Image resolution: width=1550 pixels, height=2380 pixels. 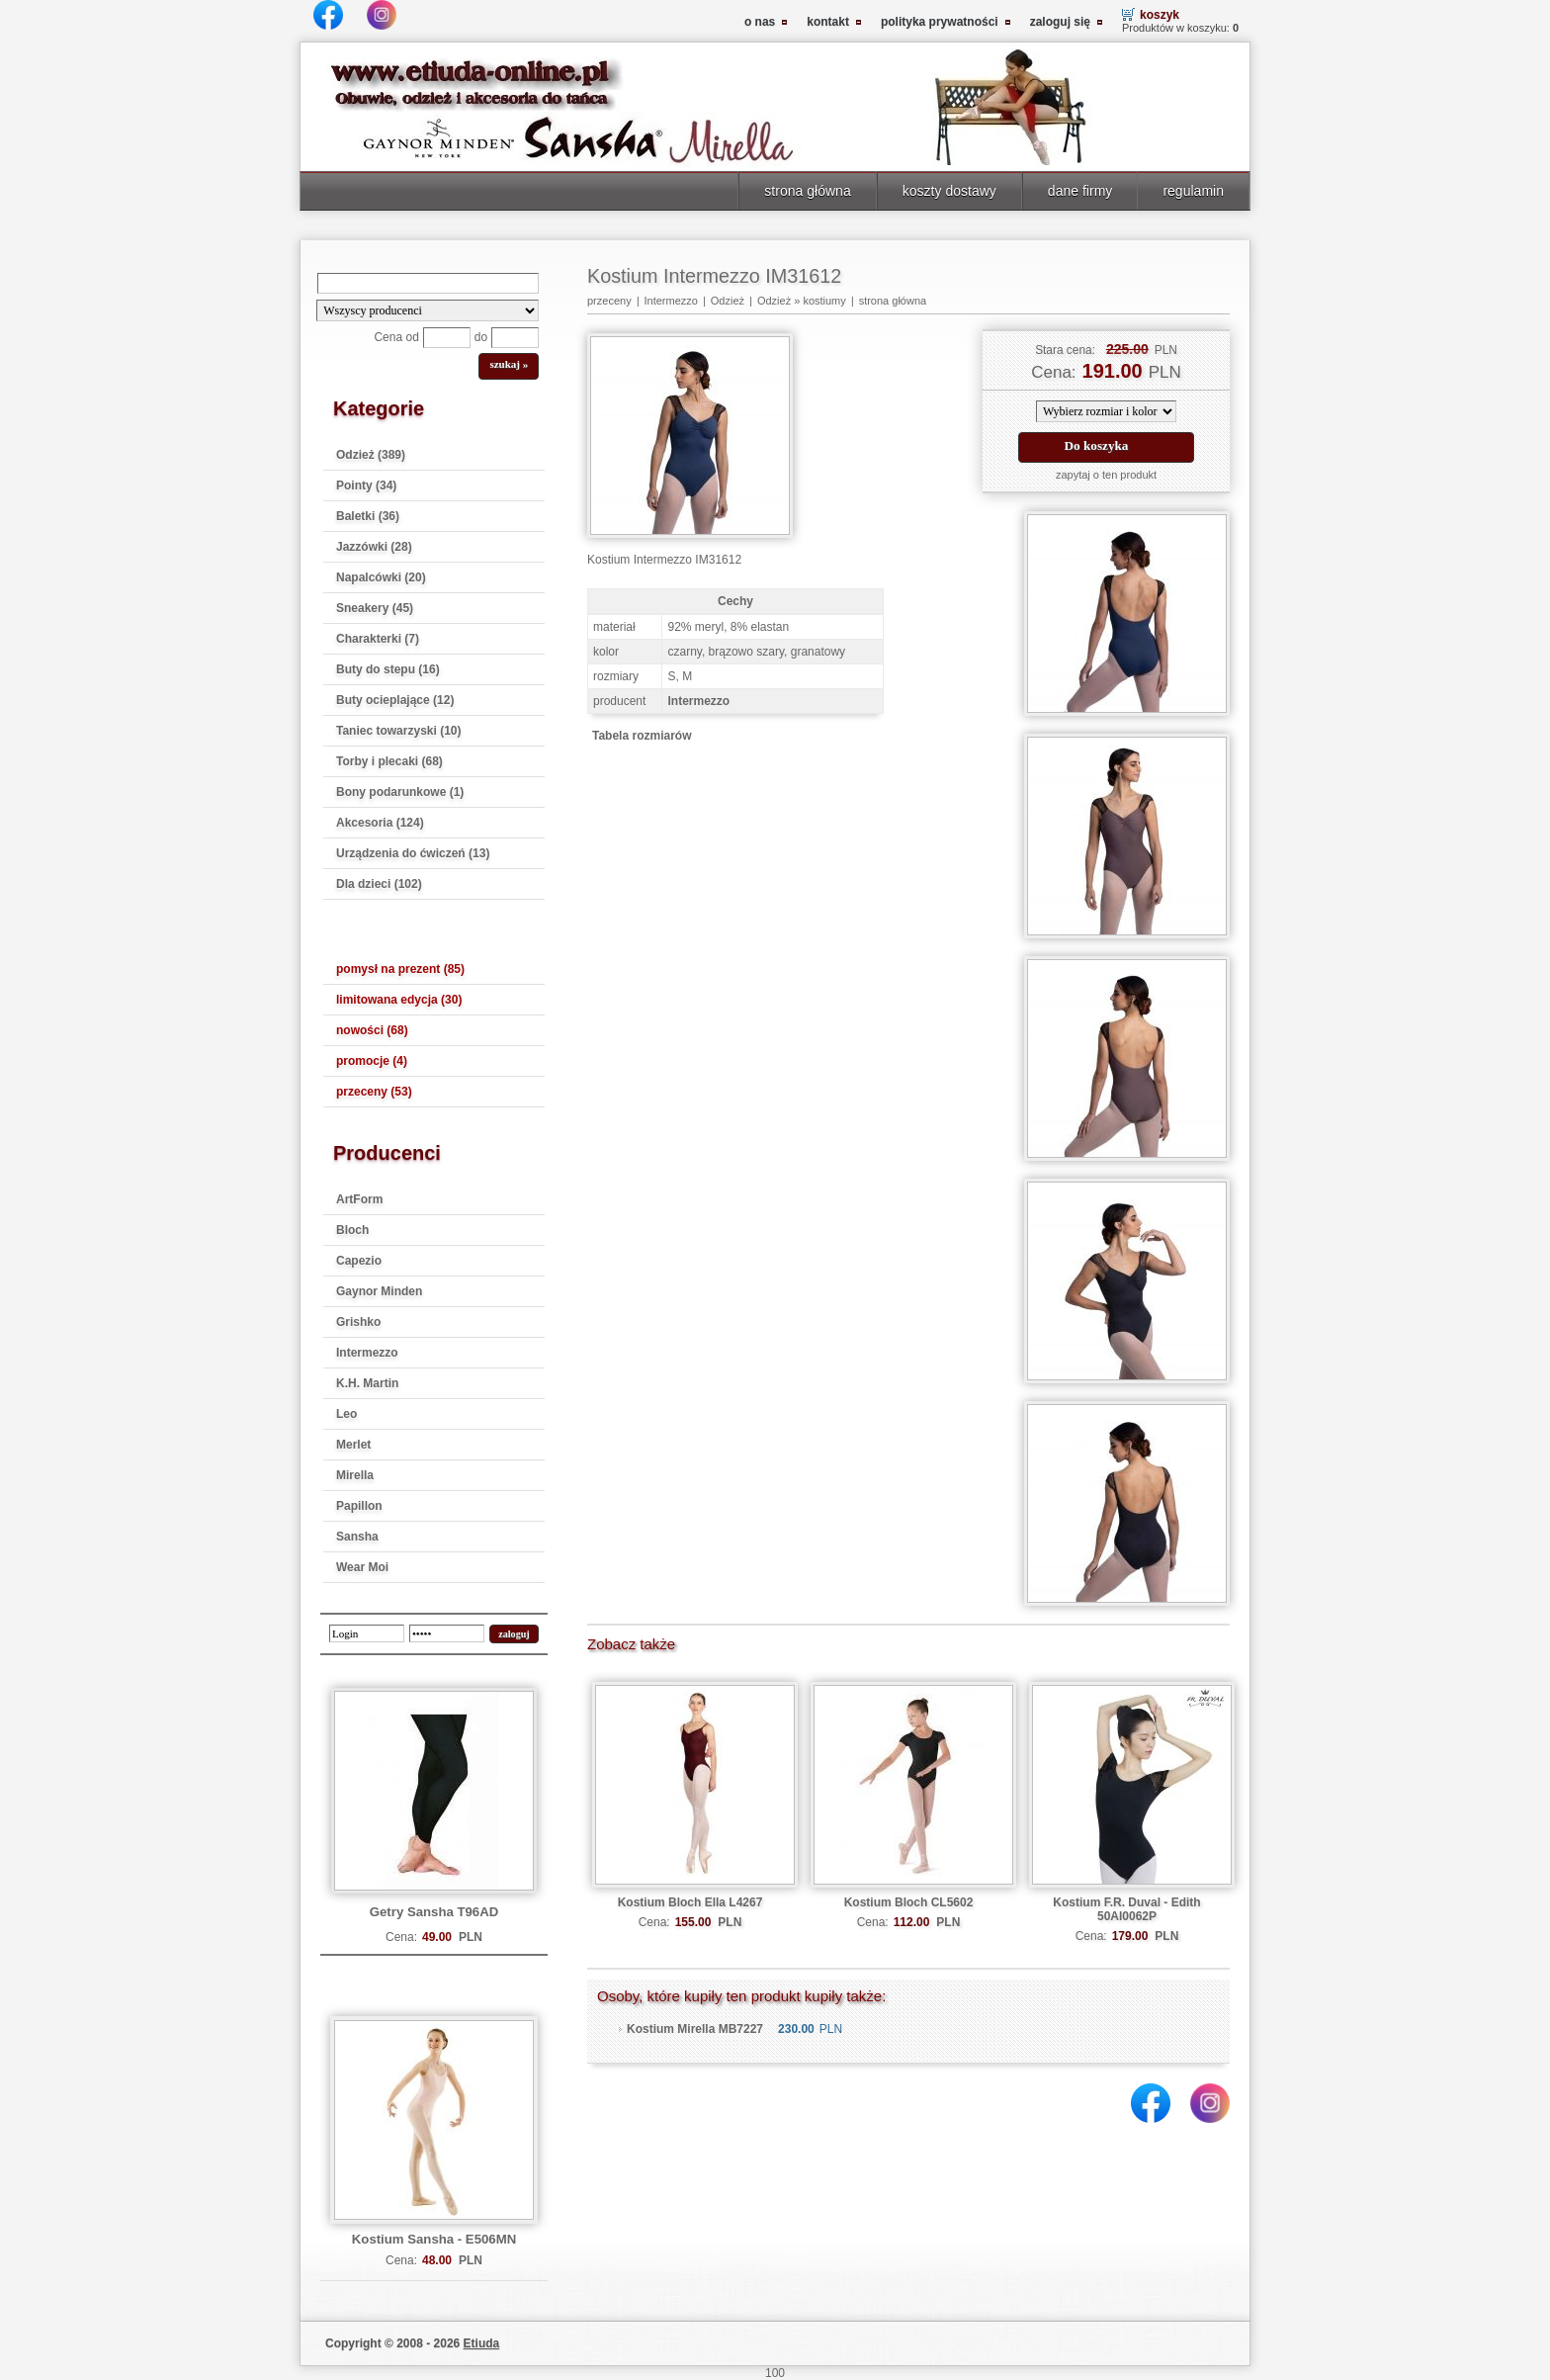 I want to click on Jazzówki (28), so click(x=374, y=547).